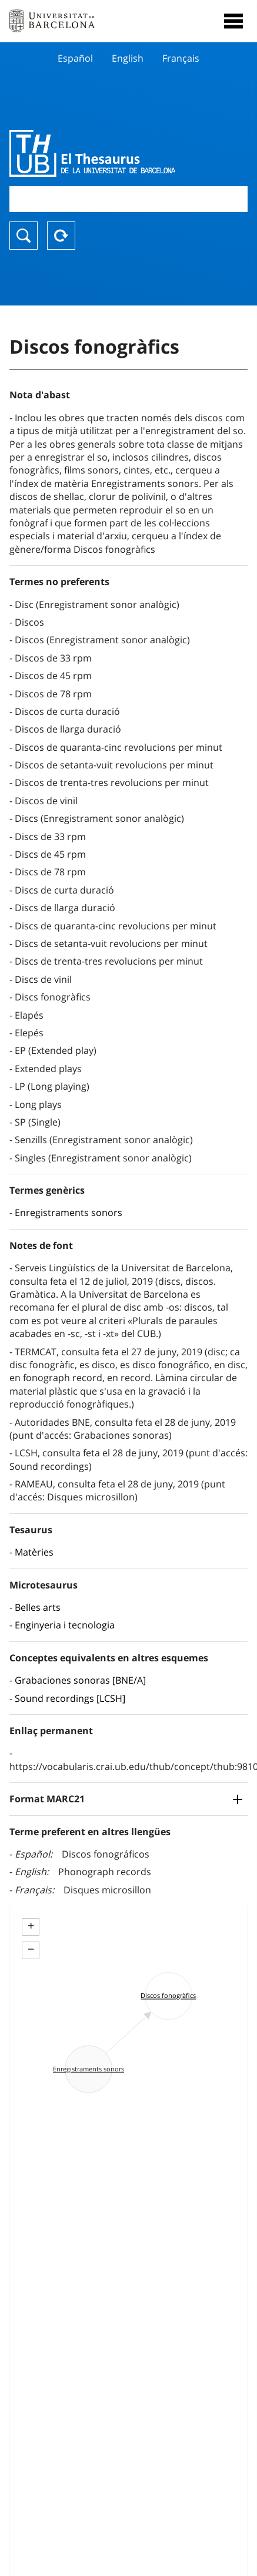 This screenshot has width=257, height=2576. What do you see at coordinates (127, 58) in the screenshot?
I see `English` at bounding box center [127, 58].